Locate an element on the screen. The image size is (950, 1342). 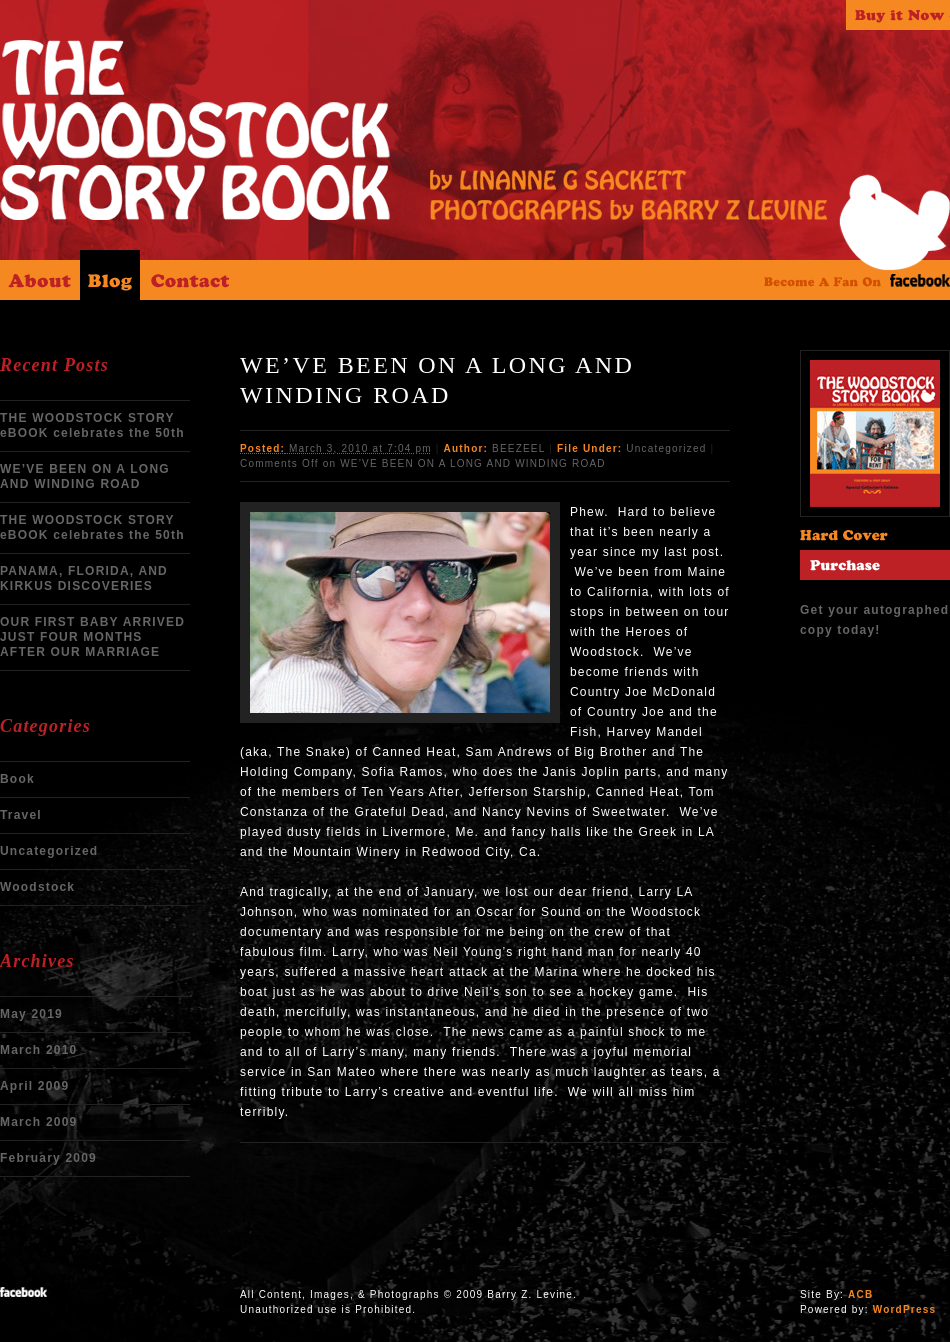
BEEZEEL is located at coordinates (518, 448).